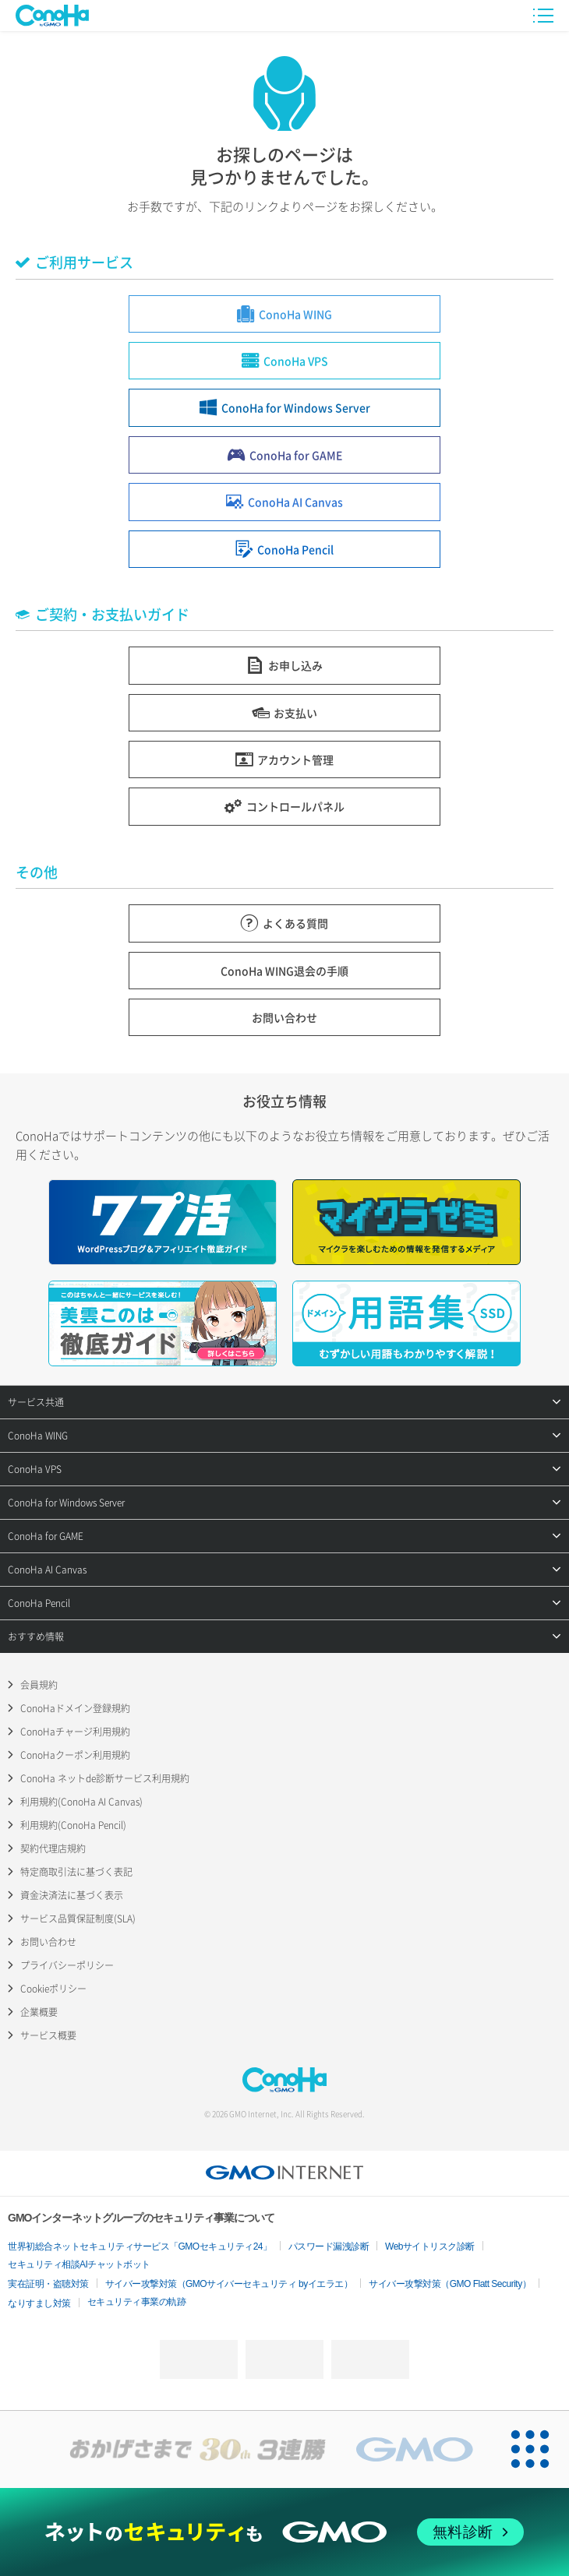  Describe the element at coordinates (75, 1755) in the screenshot. I see `ConoHaクーポン利用規約` at that location.